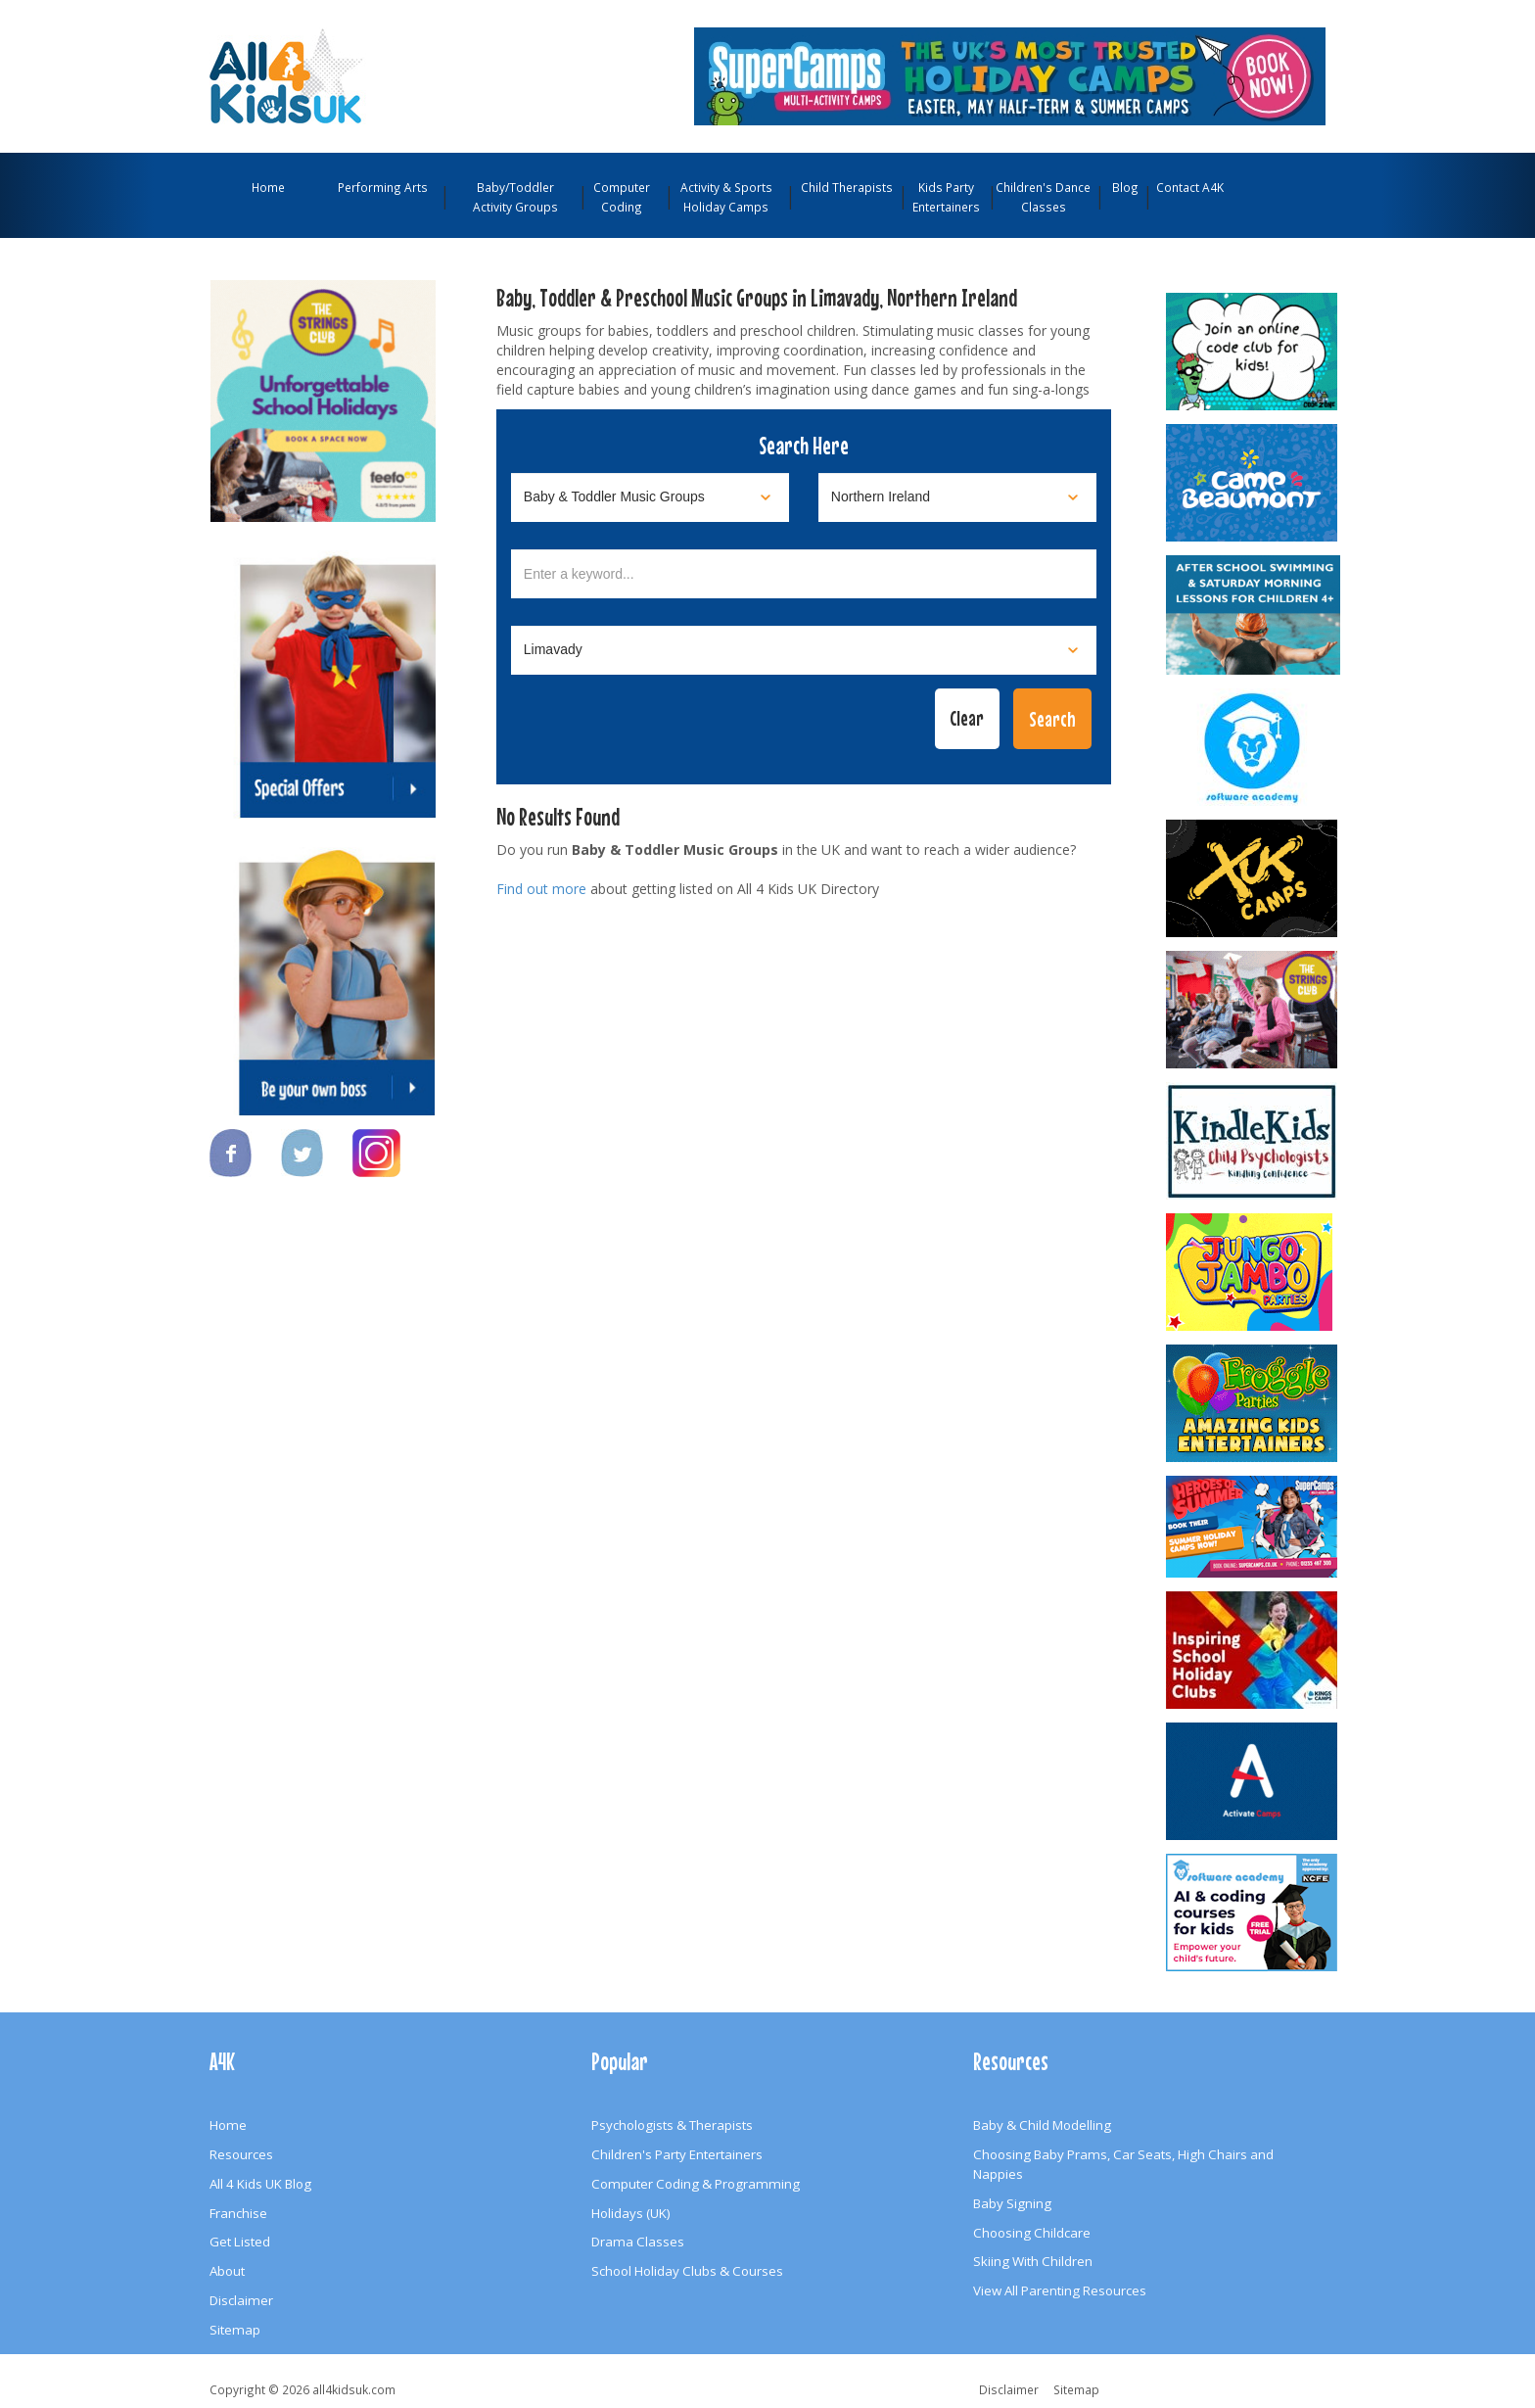 Image resolution: width=1535 pixels, height=2408 pixels. I want to click on Sitemap, so click(234, 2329).